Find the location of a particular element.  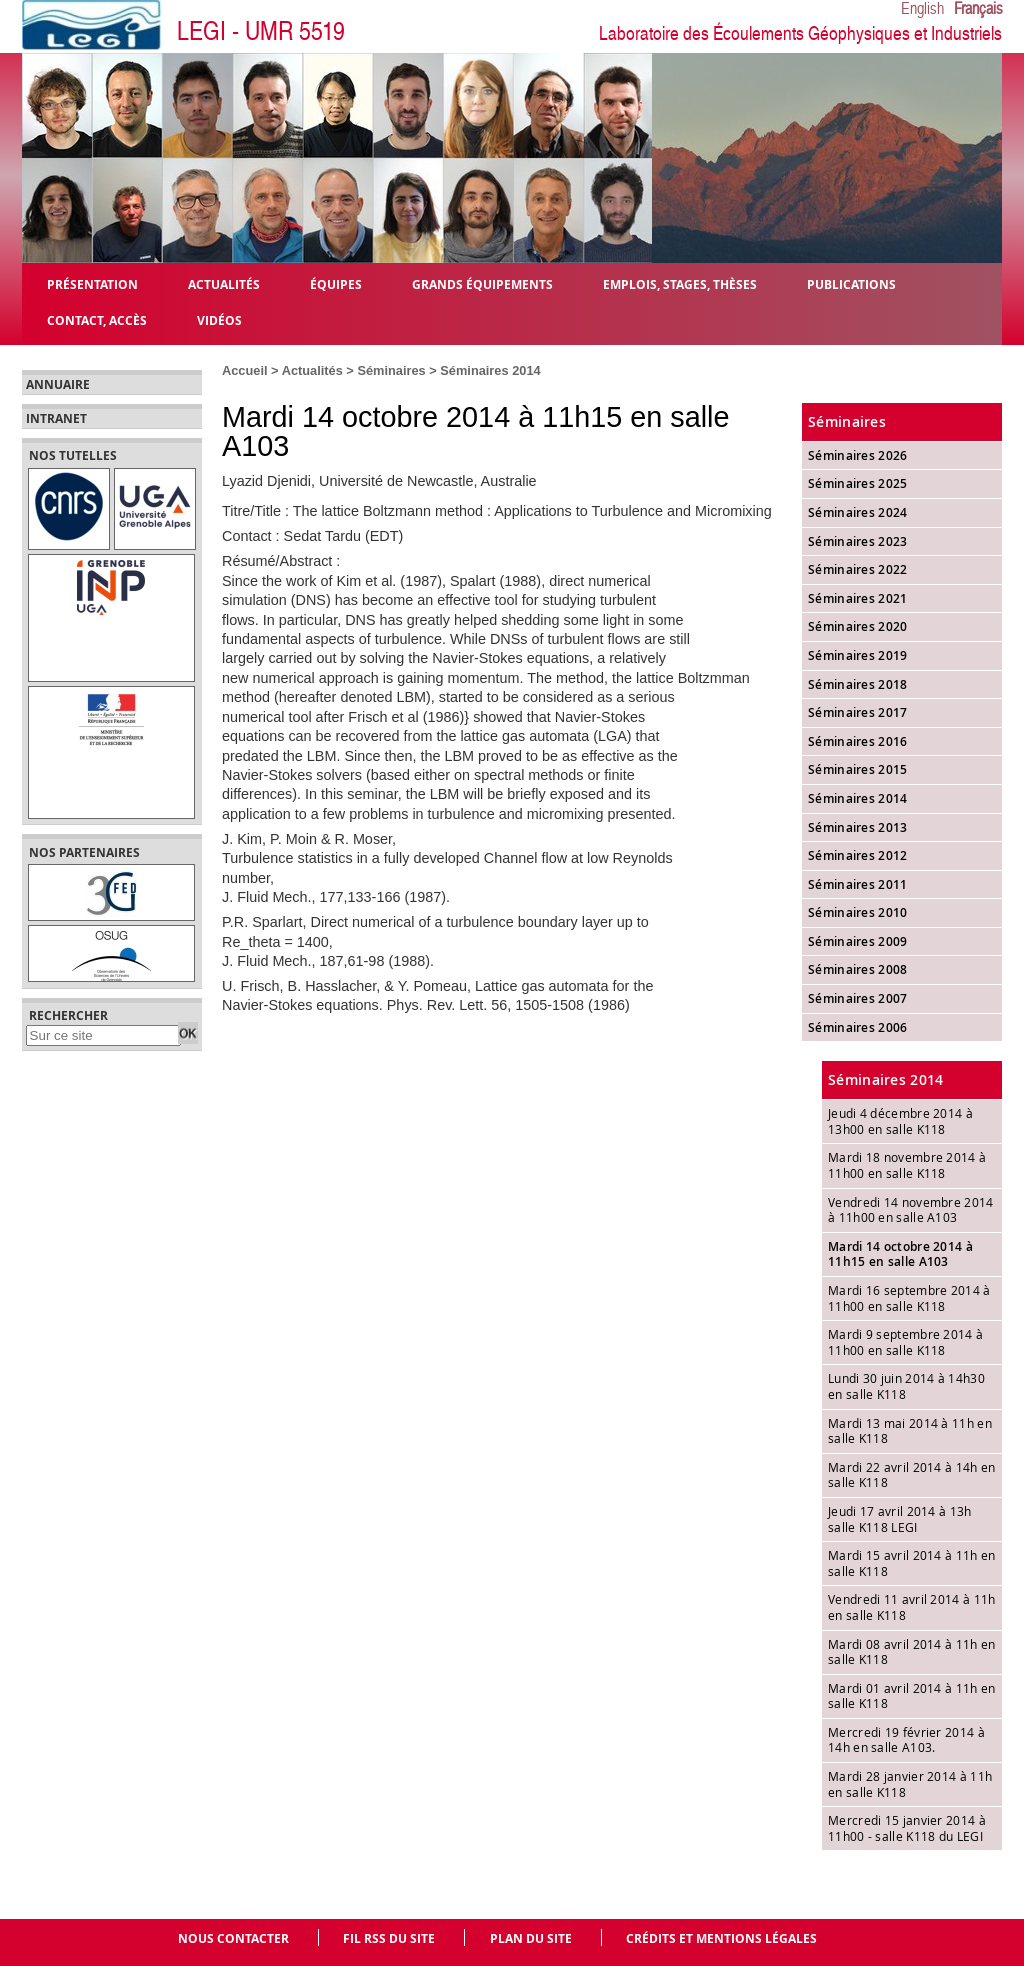

Séminaires 2016 is located at coordinates (858, 741).